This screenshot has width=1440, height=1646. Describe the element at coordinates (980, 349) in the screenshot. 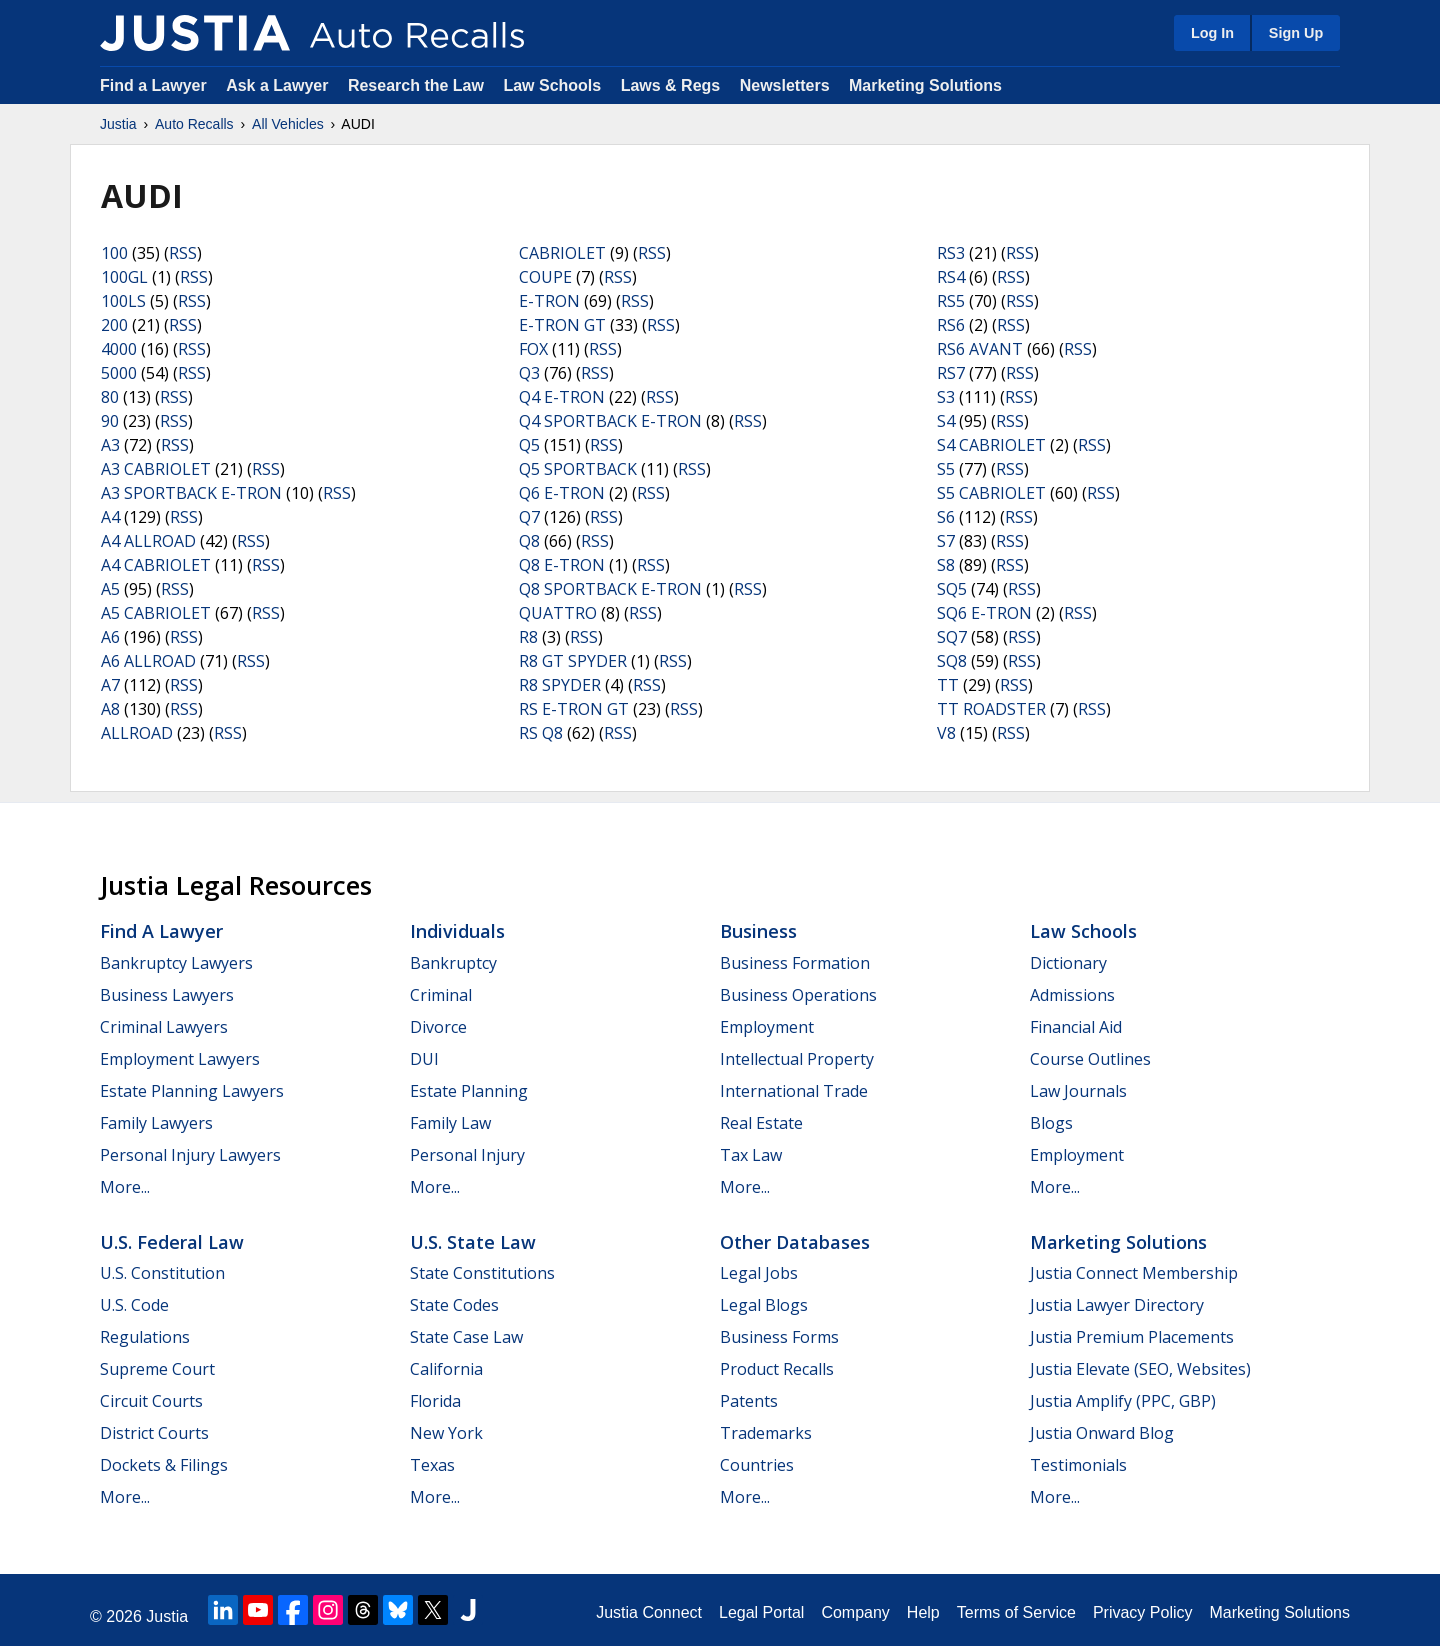

I see `RS6 AVANT` at that location.